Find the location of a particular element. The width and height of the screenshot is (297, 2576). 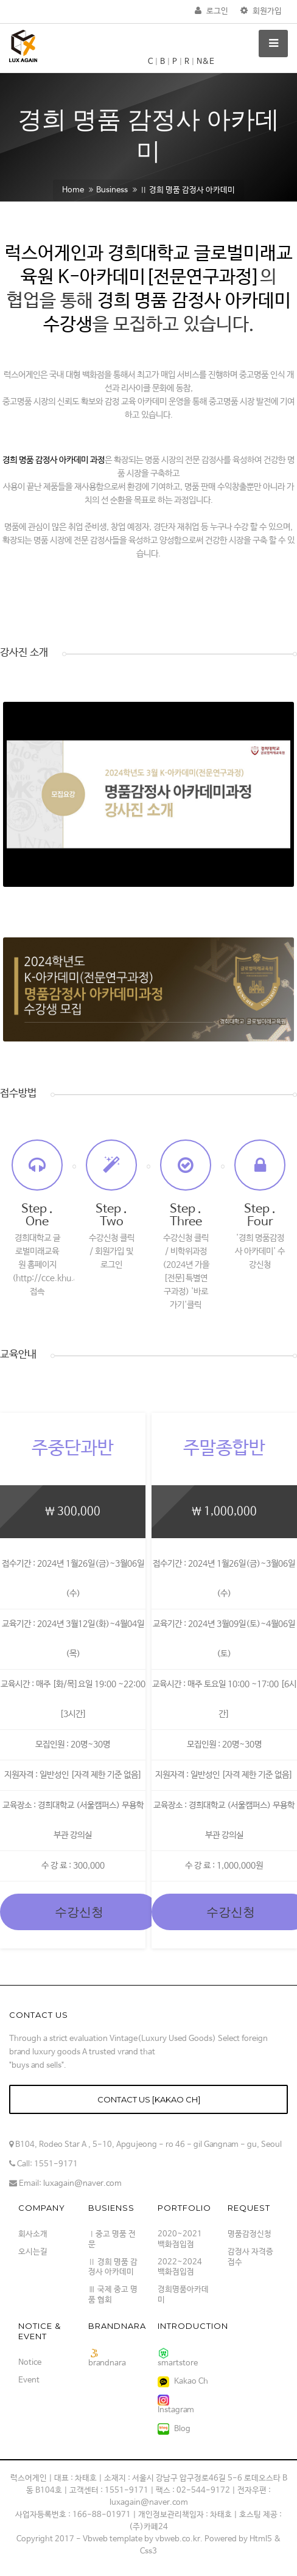

Blog is located at coordinates (174, 2429).